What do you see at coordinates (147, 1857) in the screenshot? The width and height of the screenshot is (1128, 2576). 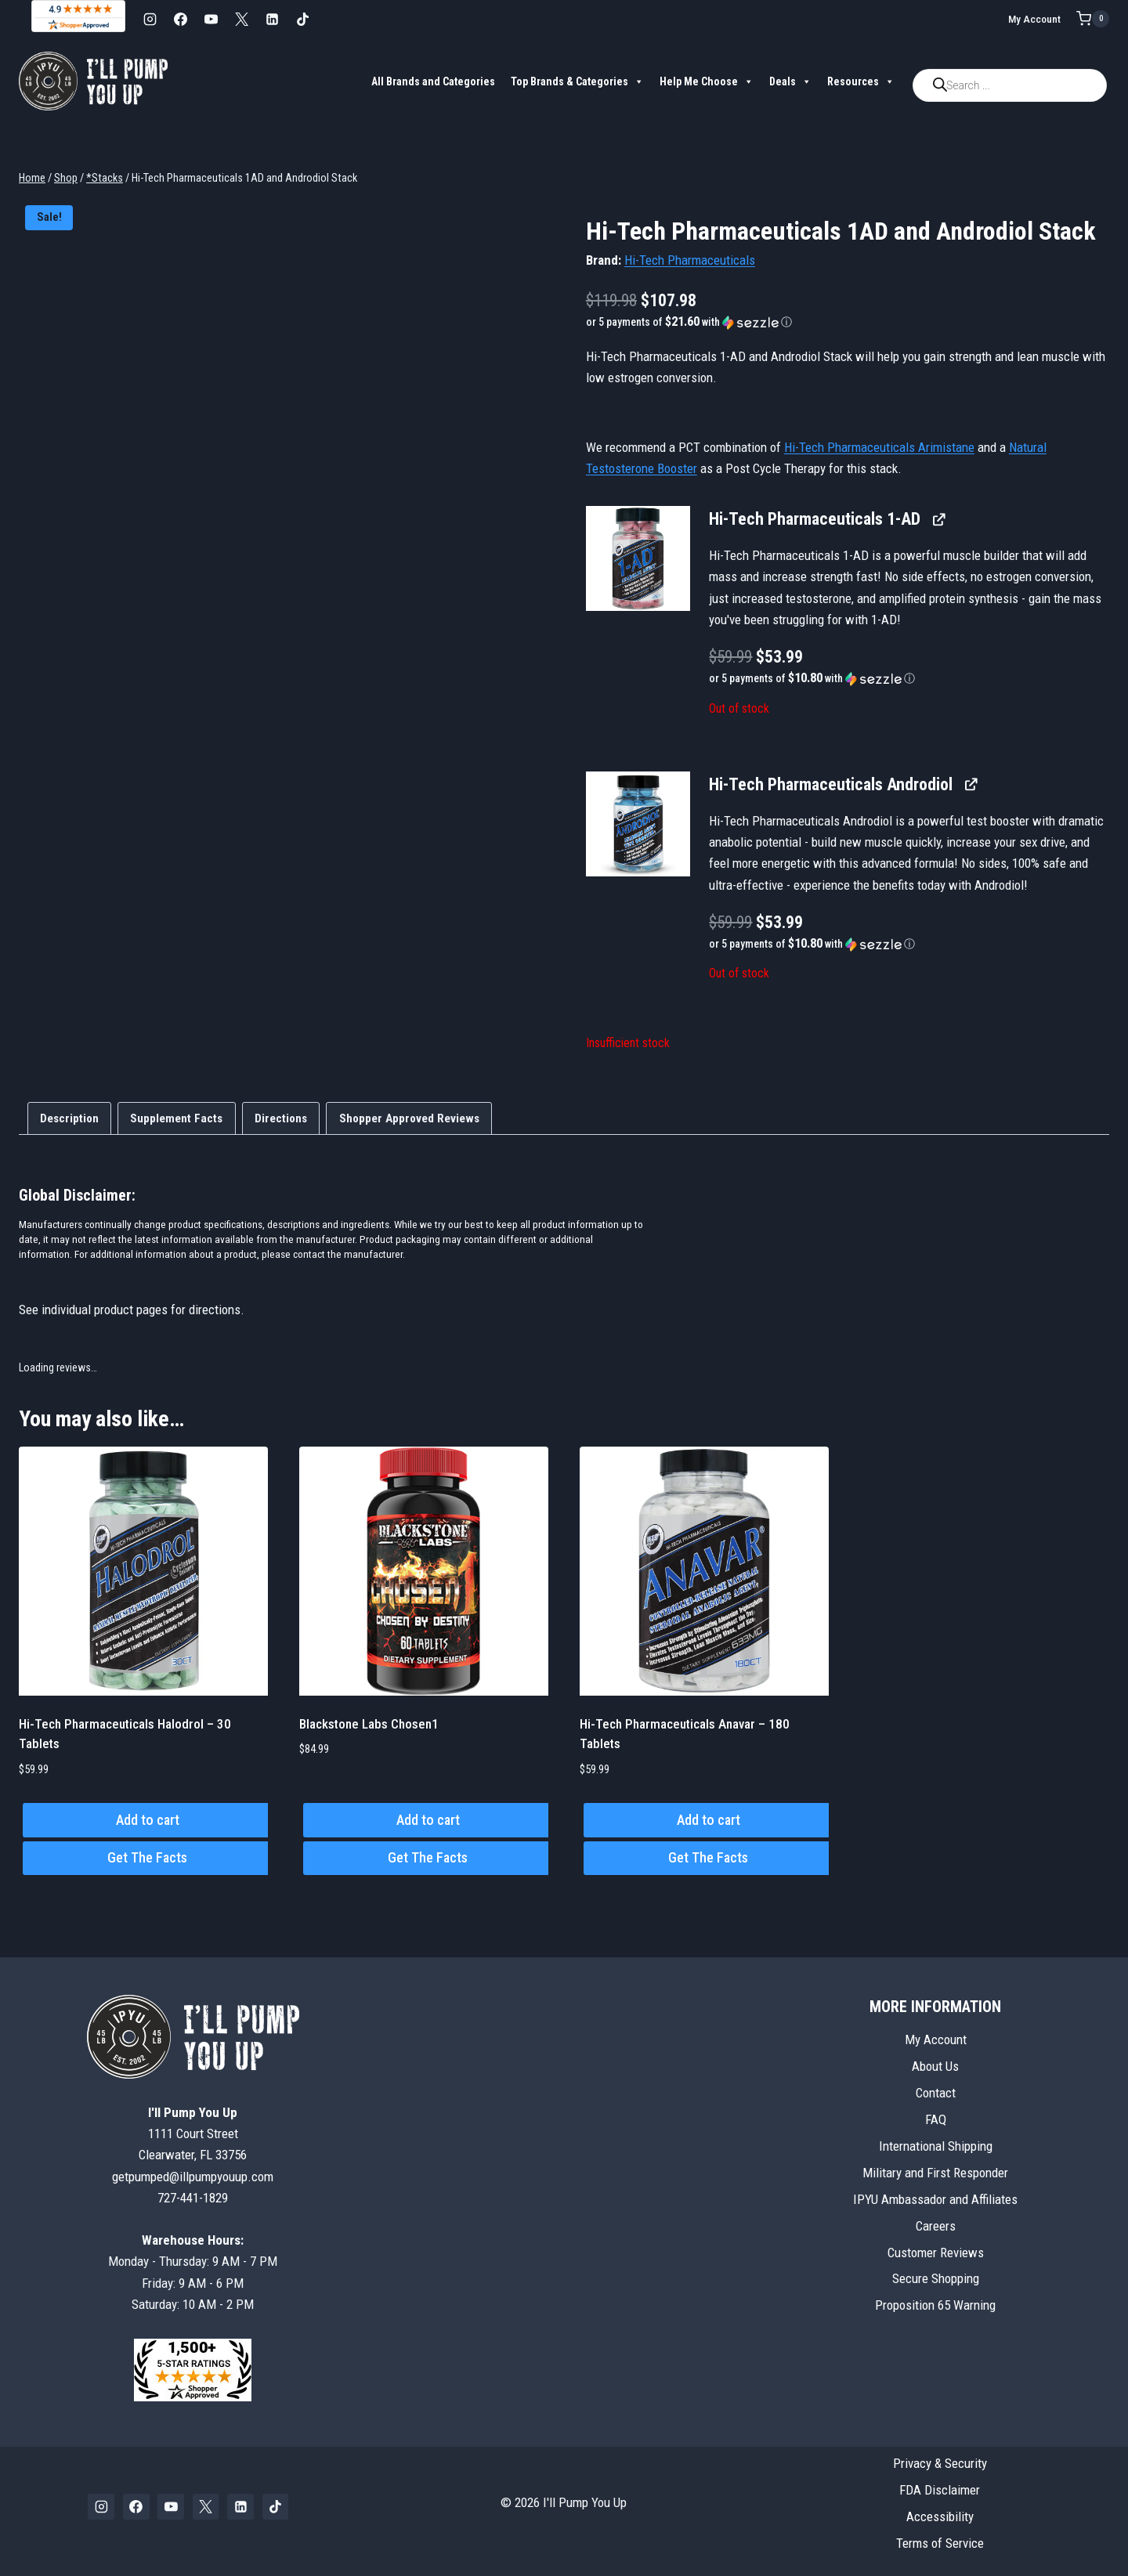 I see `Get The Facts` at bounding box center [147, 1857].